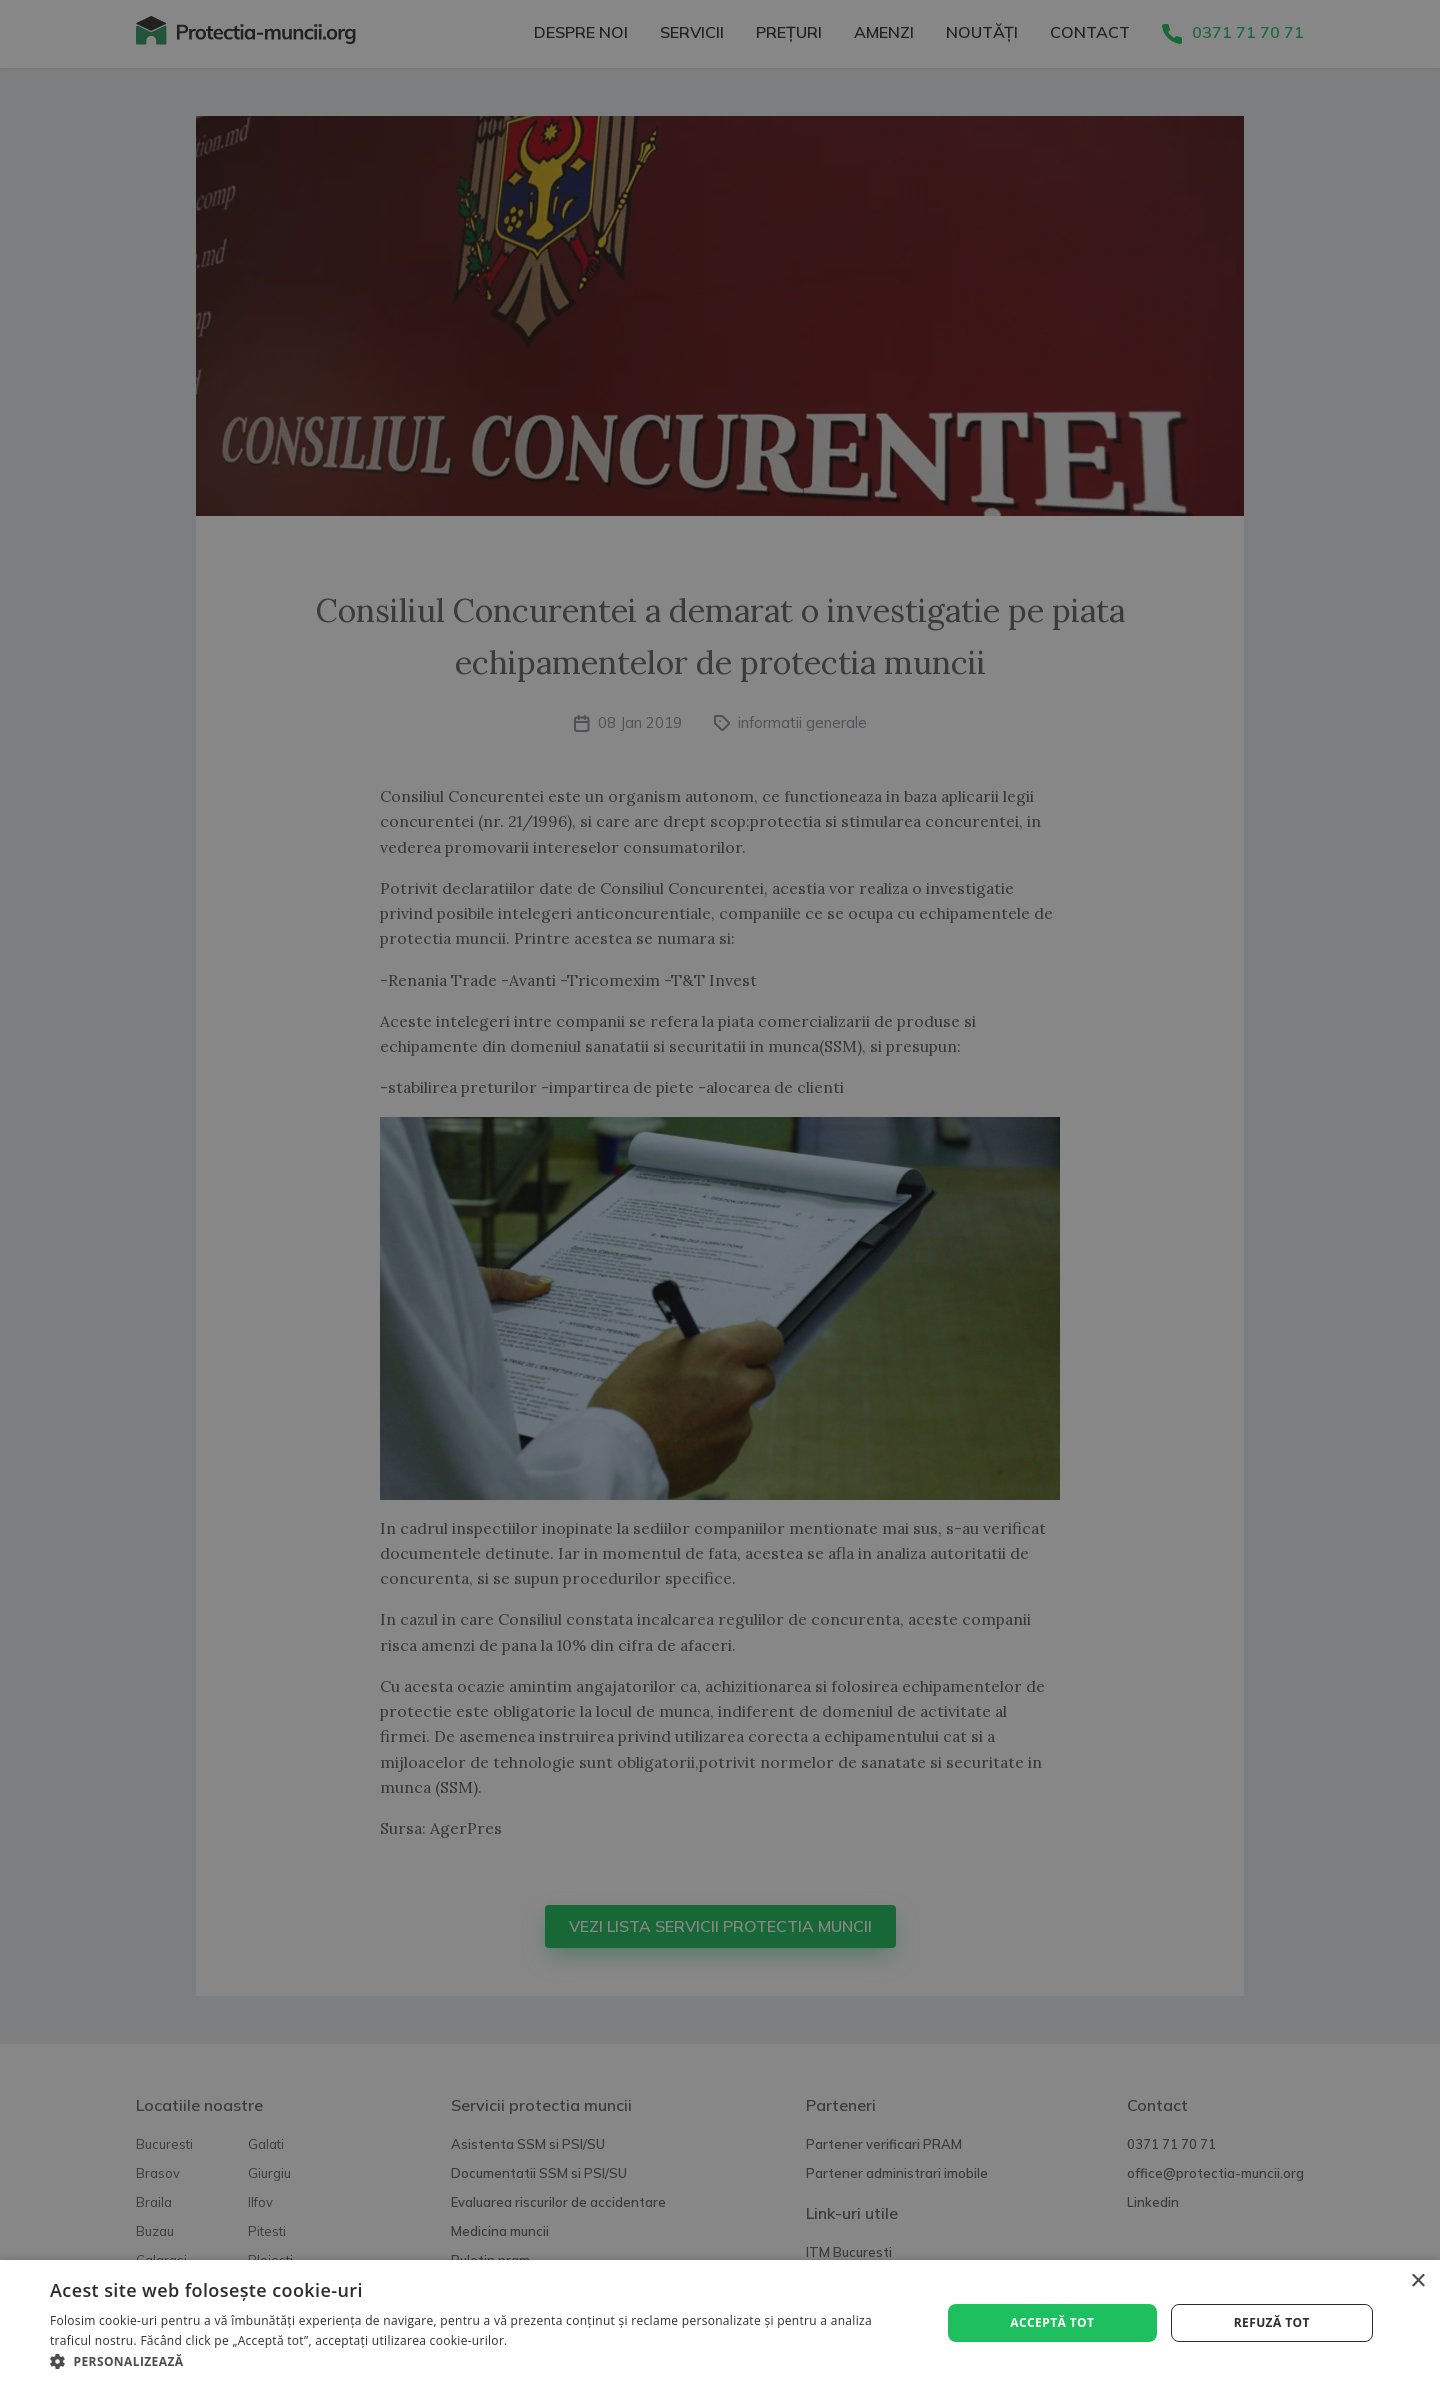 Image resolution: width=1440 pixels, height=2386 pixels. Describe the element at coordinates (1417, 2281) in the screenshot. I see `× [button]` at that location.